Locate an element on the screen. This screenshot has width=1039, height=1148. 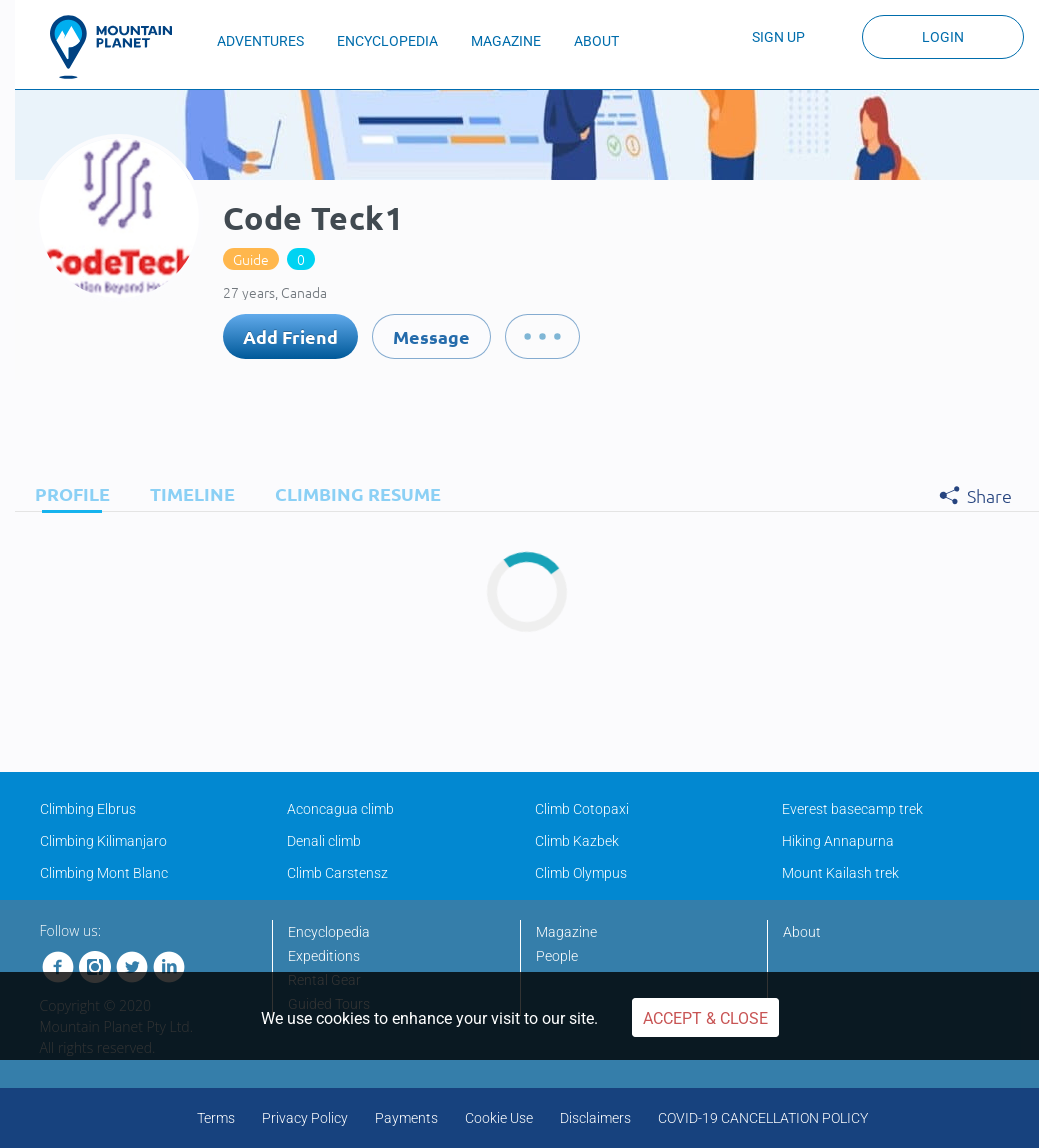
MAGAZINE is located at coordinates (506, 41).